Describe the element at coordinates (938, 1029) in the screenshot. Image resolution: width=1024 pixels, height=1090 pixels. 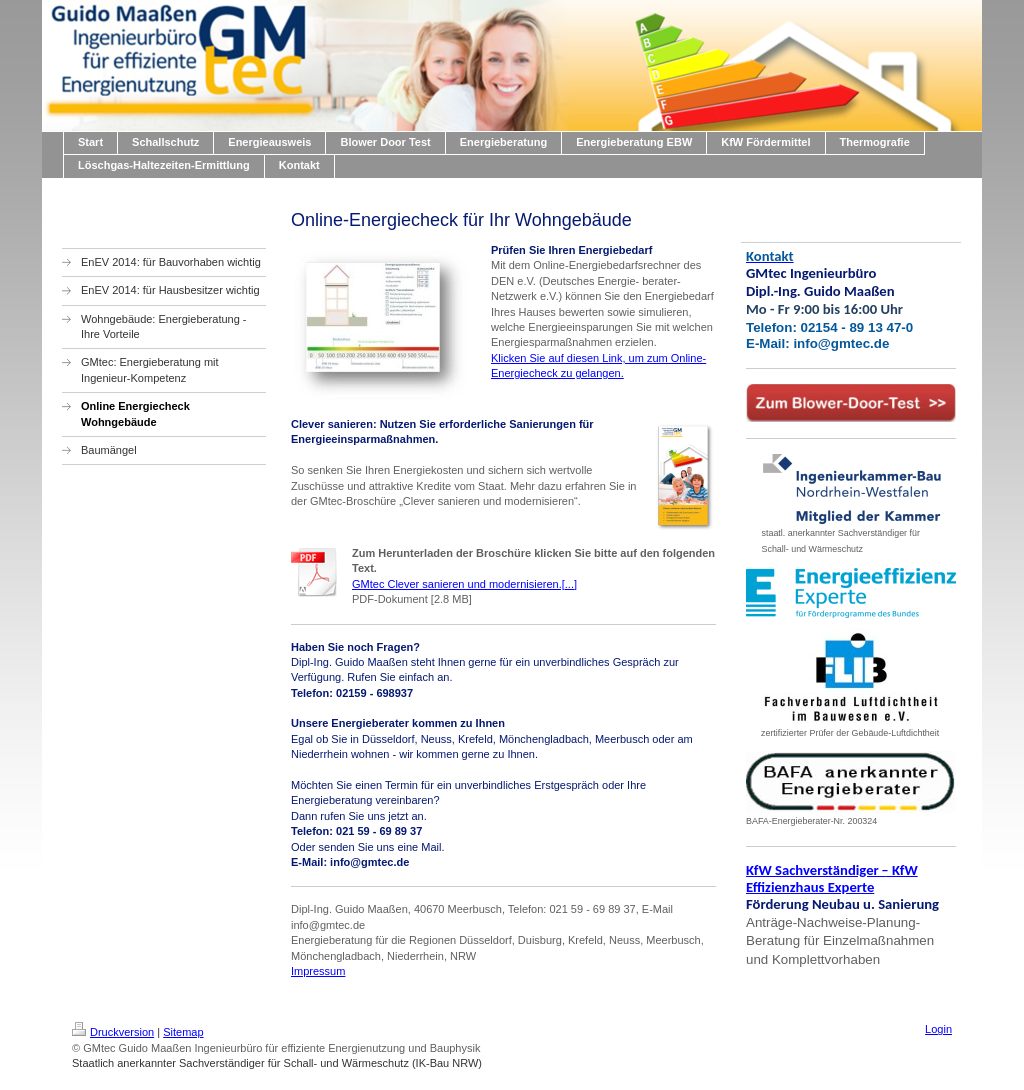
I see `Login` at that location.